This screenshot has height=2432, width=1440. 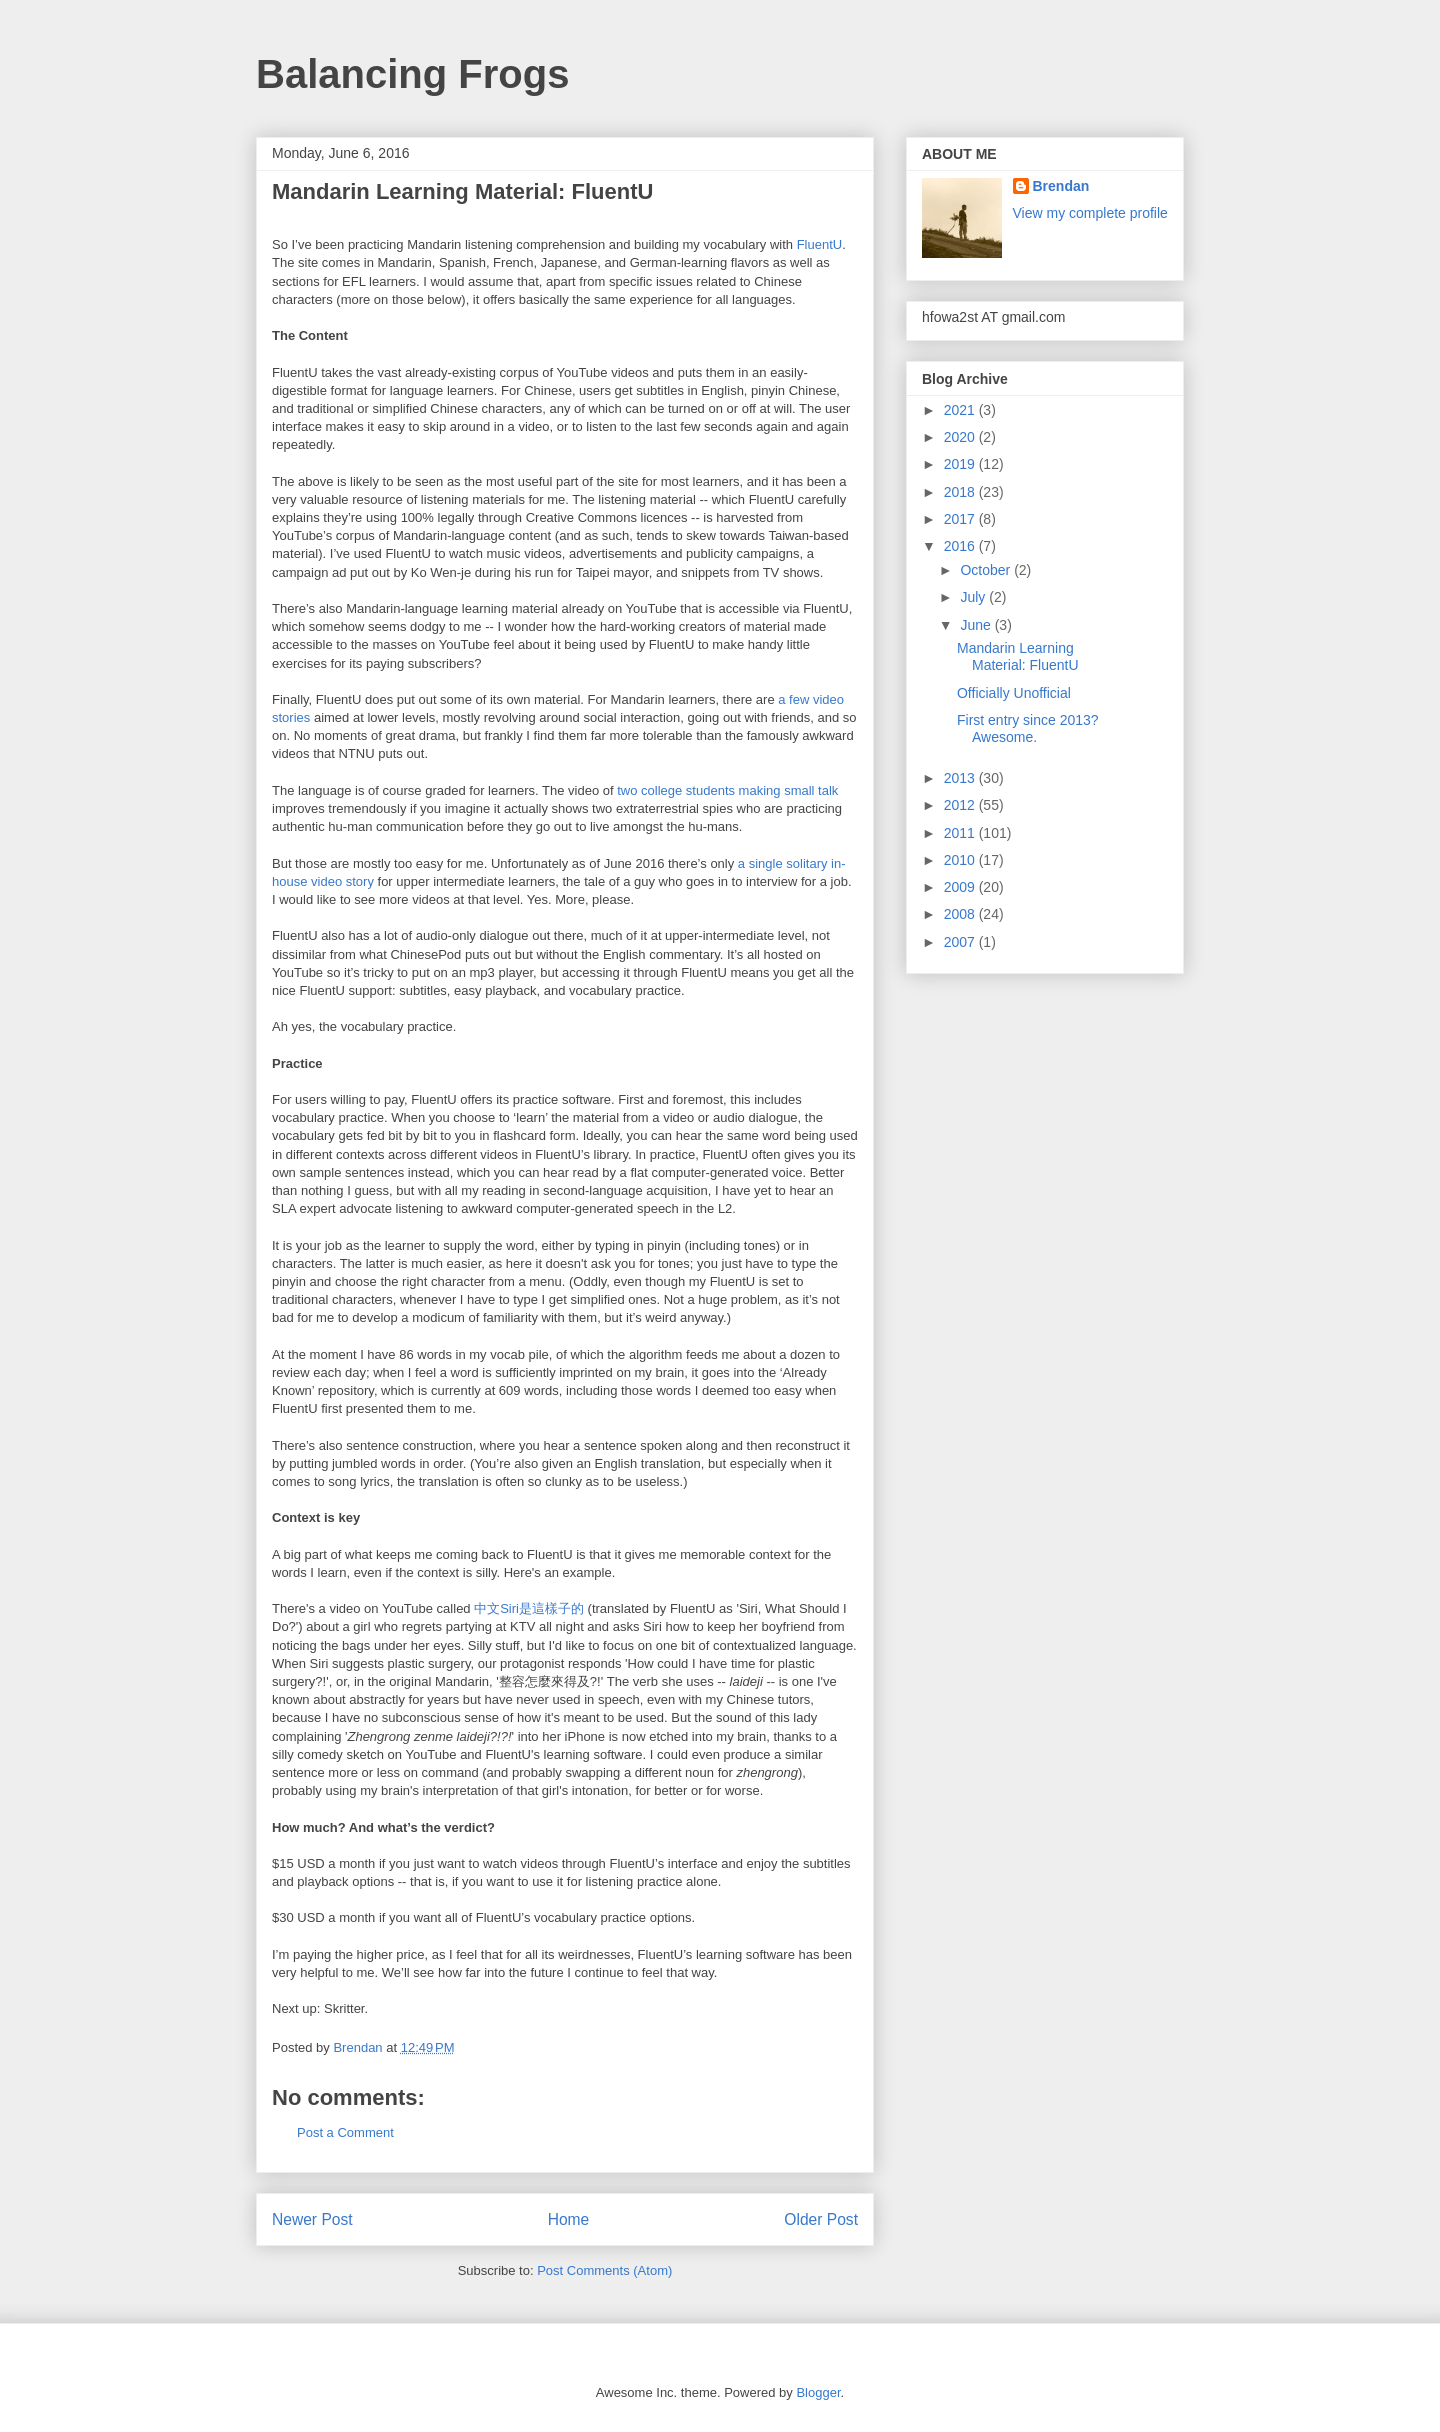 I want to click on 2010, so click(x=961, y=860).